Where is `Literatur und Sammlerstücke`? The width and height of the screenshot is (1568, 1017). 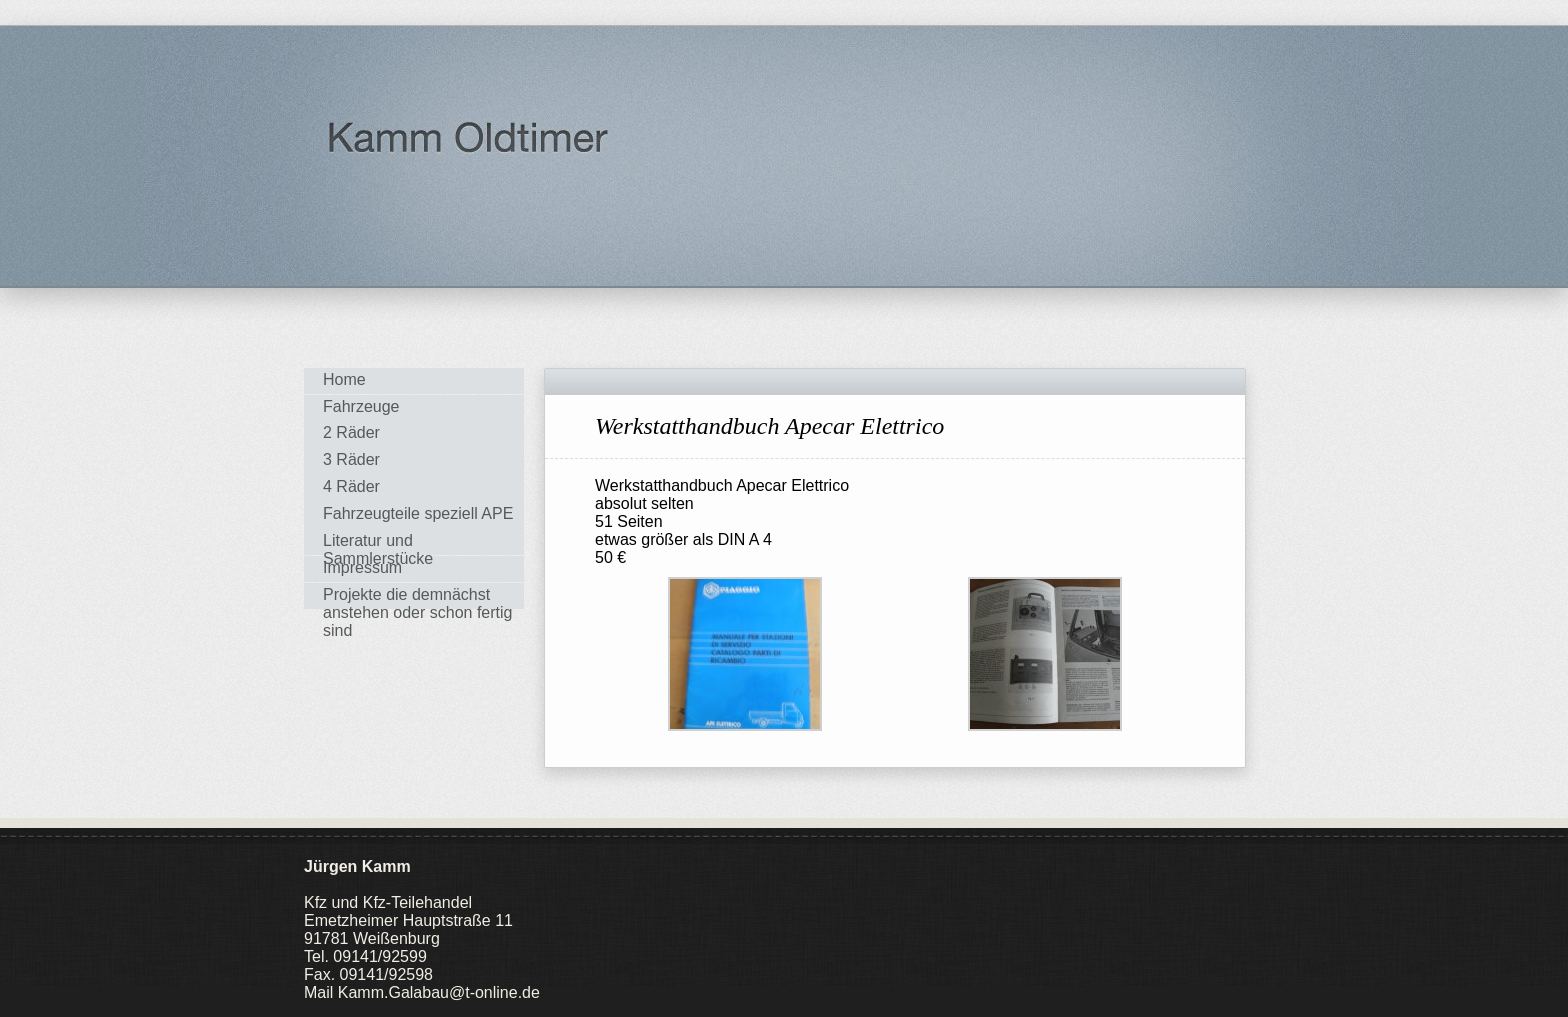
Literatur und Sammlerstücke is located at coordinates (378, 543).